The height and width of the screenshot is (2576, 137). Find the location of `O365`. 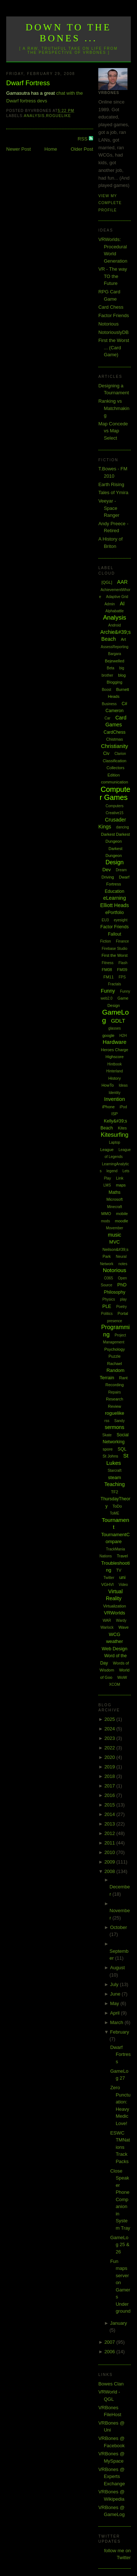

O365 is located at coordinates (108, 1278).